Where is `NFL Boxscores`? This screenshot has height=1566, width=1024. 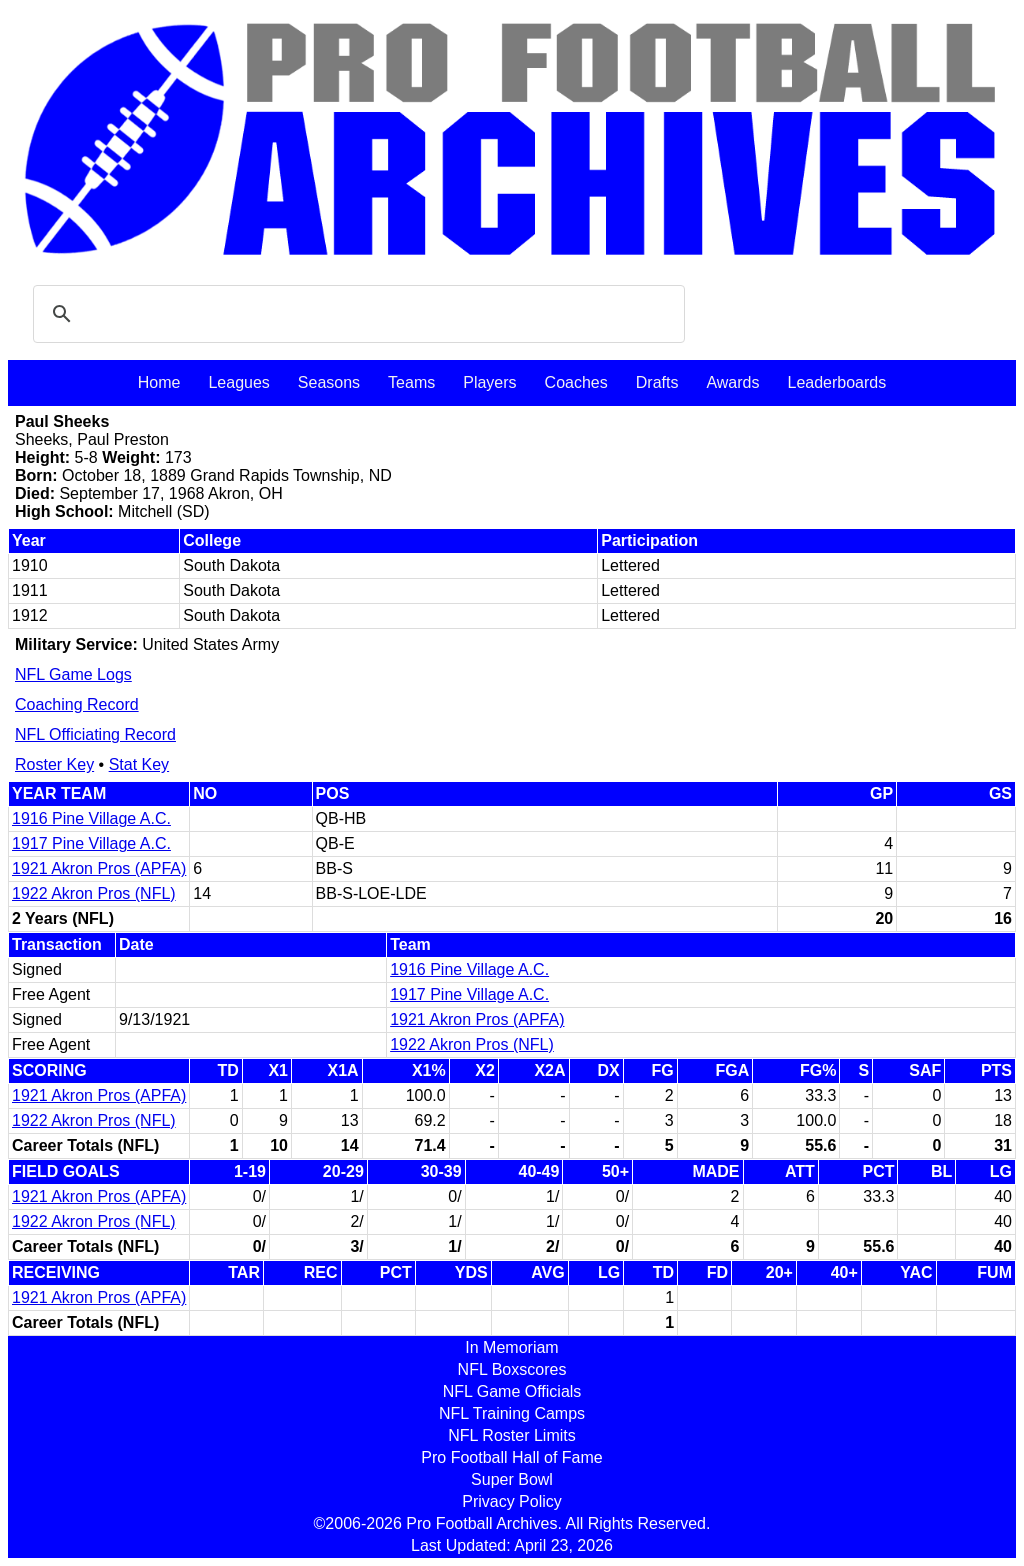 NFL Boxscores is located at coordinates (512, 1369).